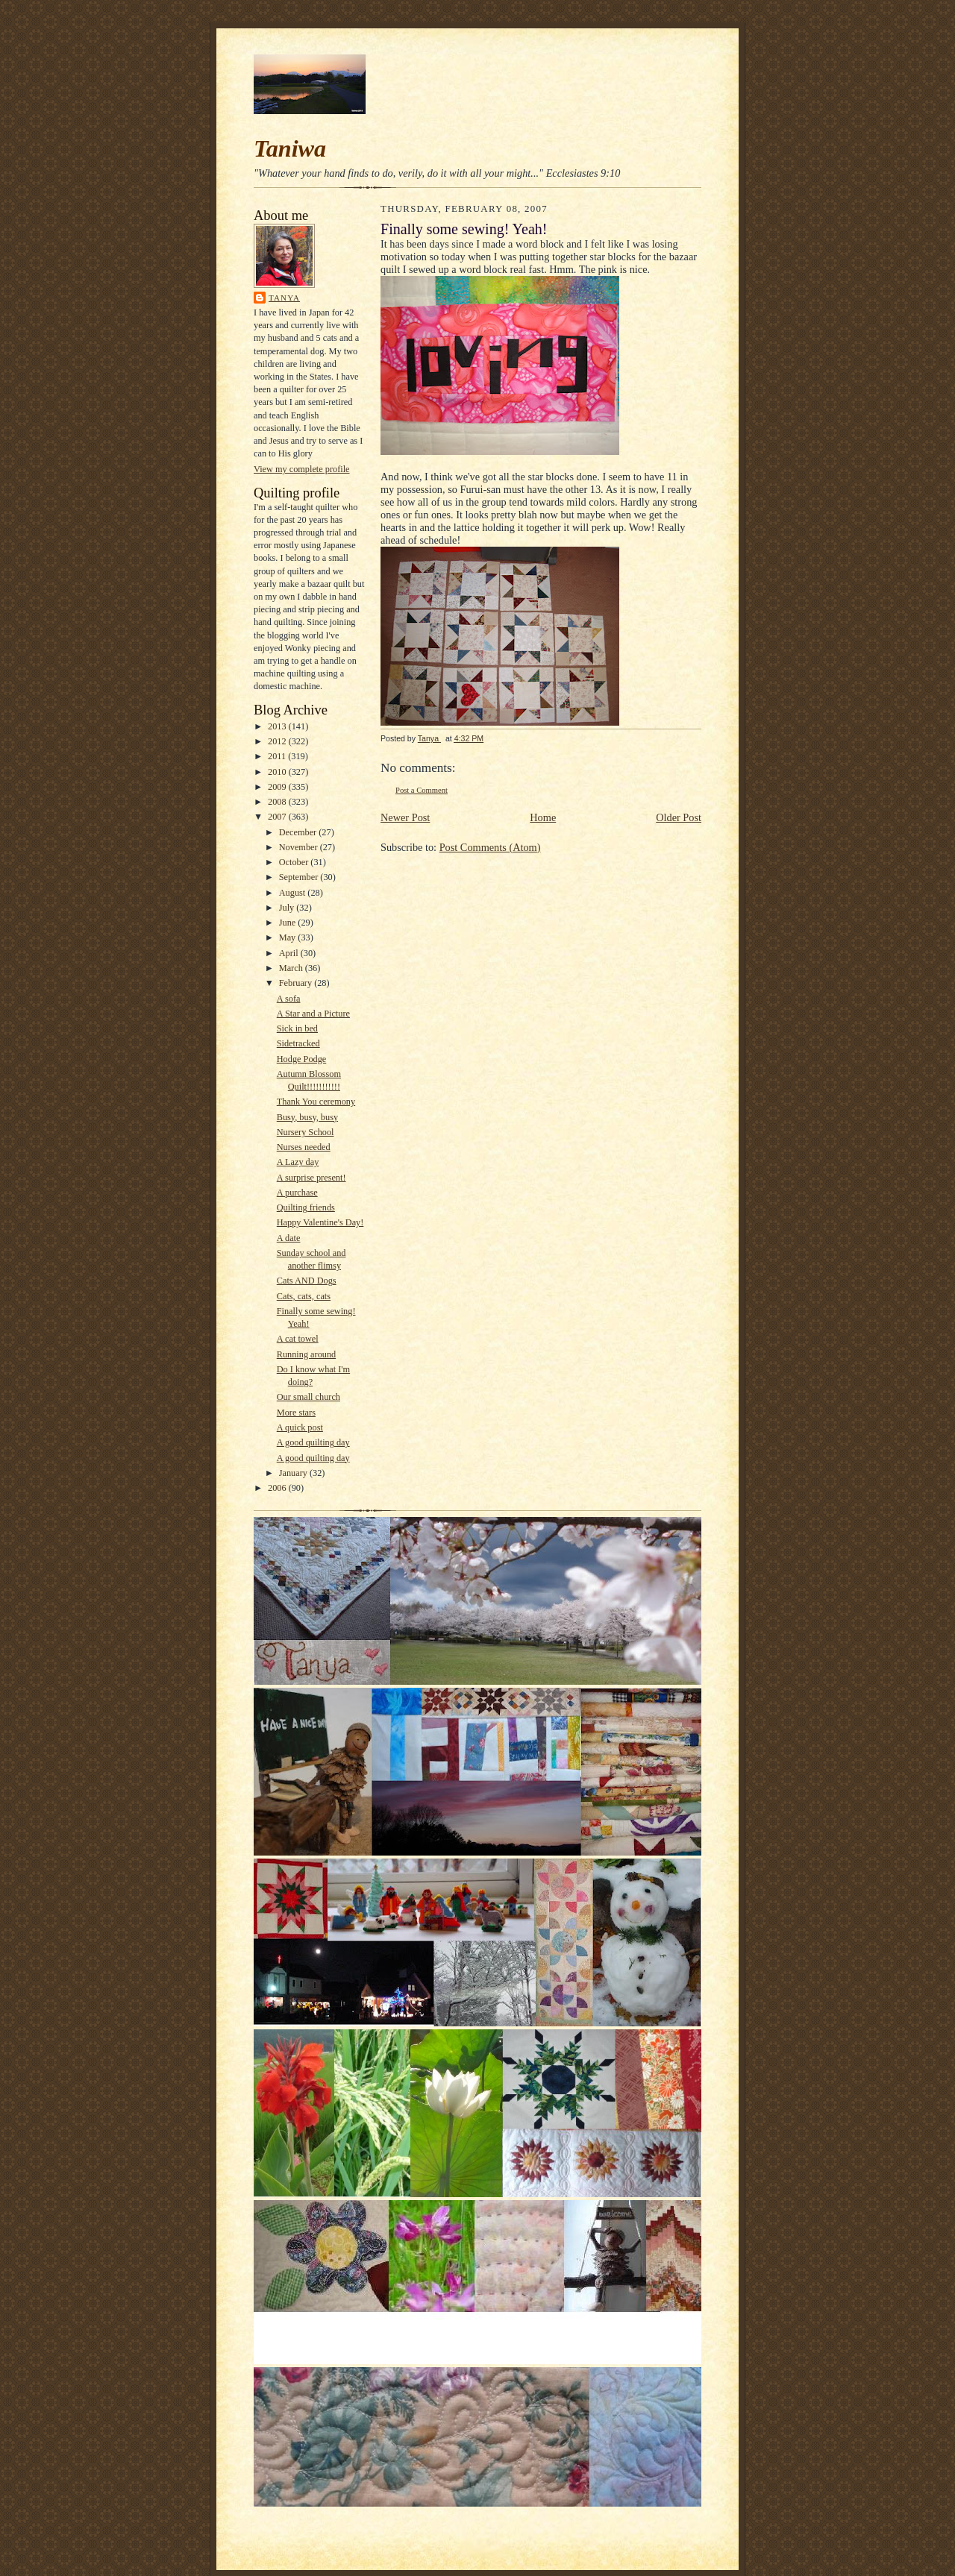 This screenshot has width=955, height=2576. What do you see at coordinates (678, 817) in the screenshot?
I see `Older Post` at bounding box center [678, 817].